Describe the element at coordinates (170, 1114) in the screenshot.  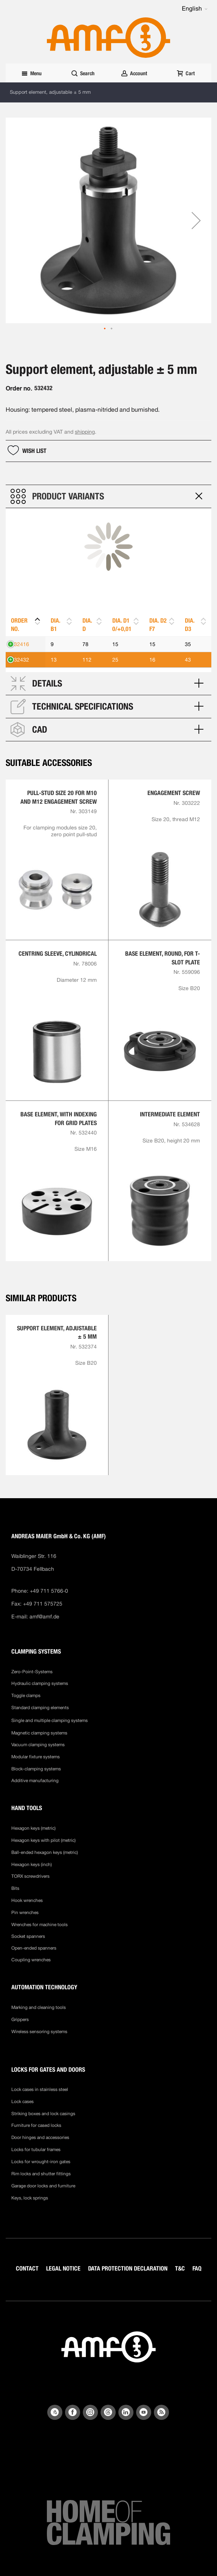
I see `Intermediate element` at that location.